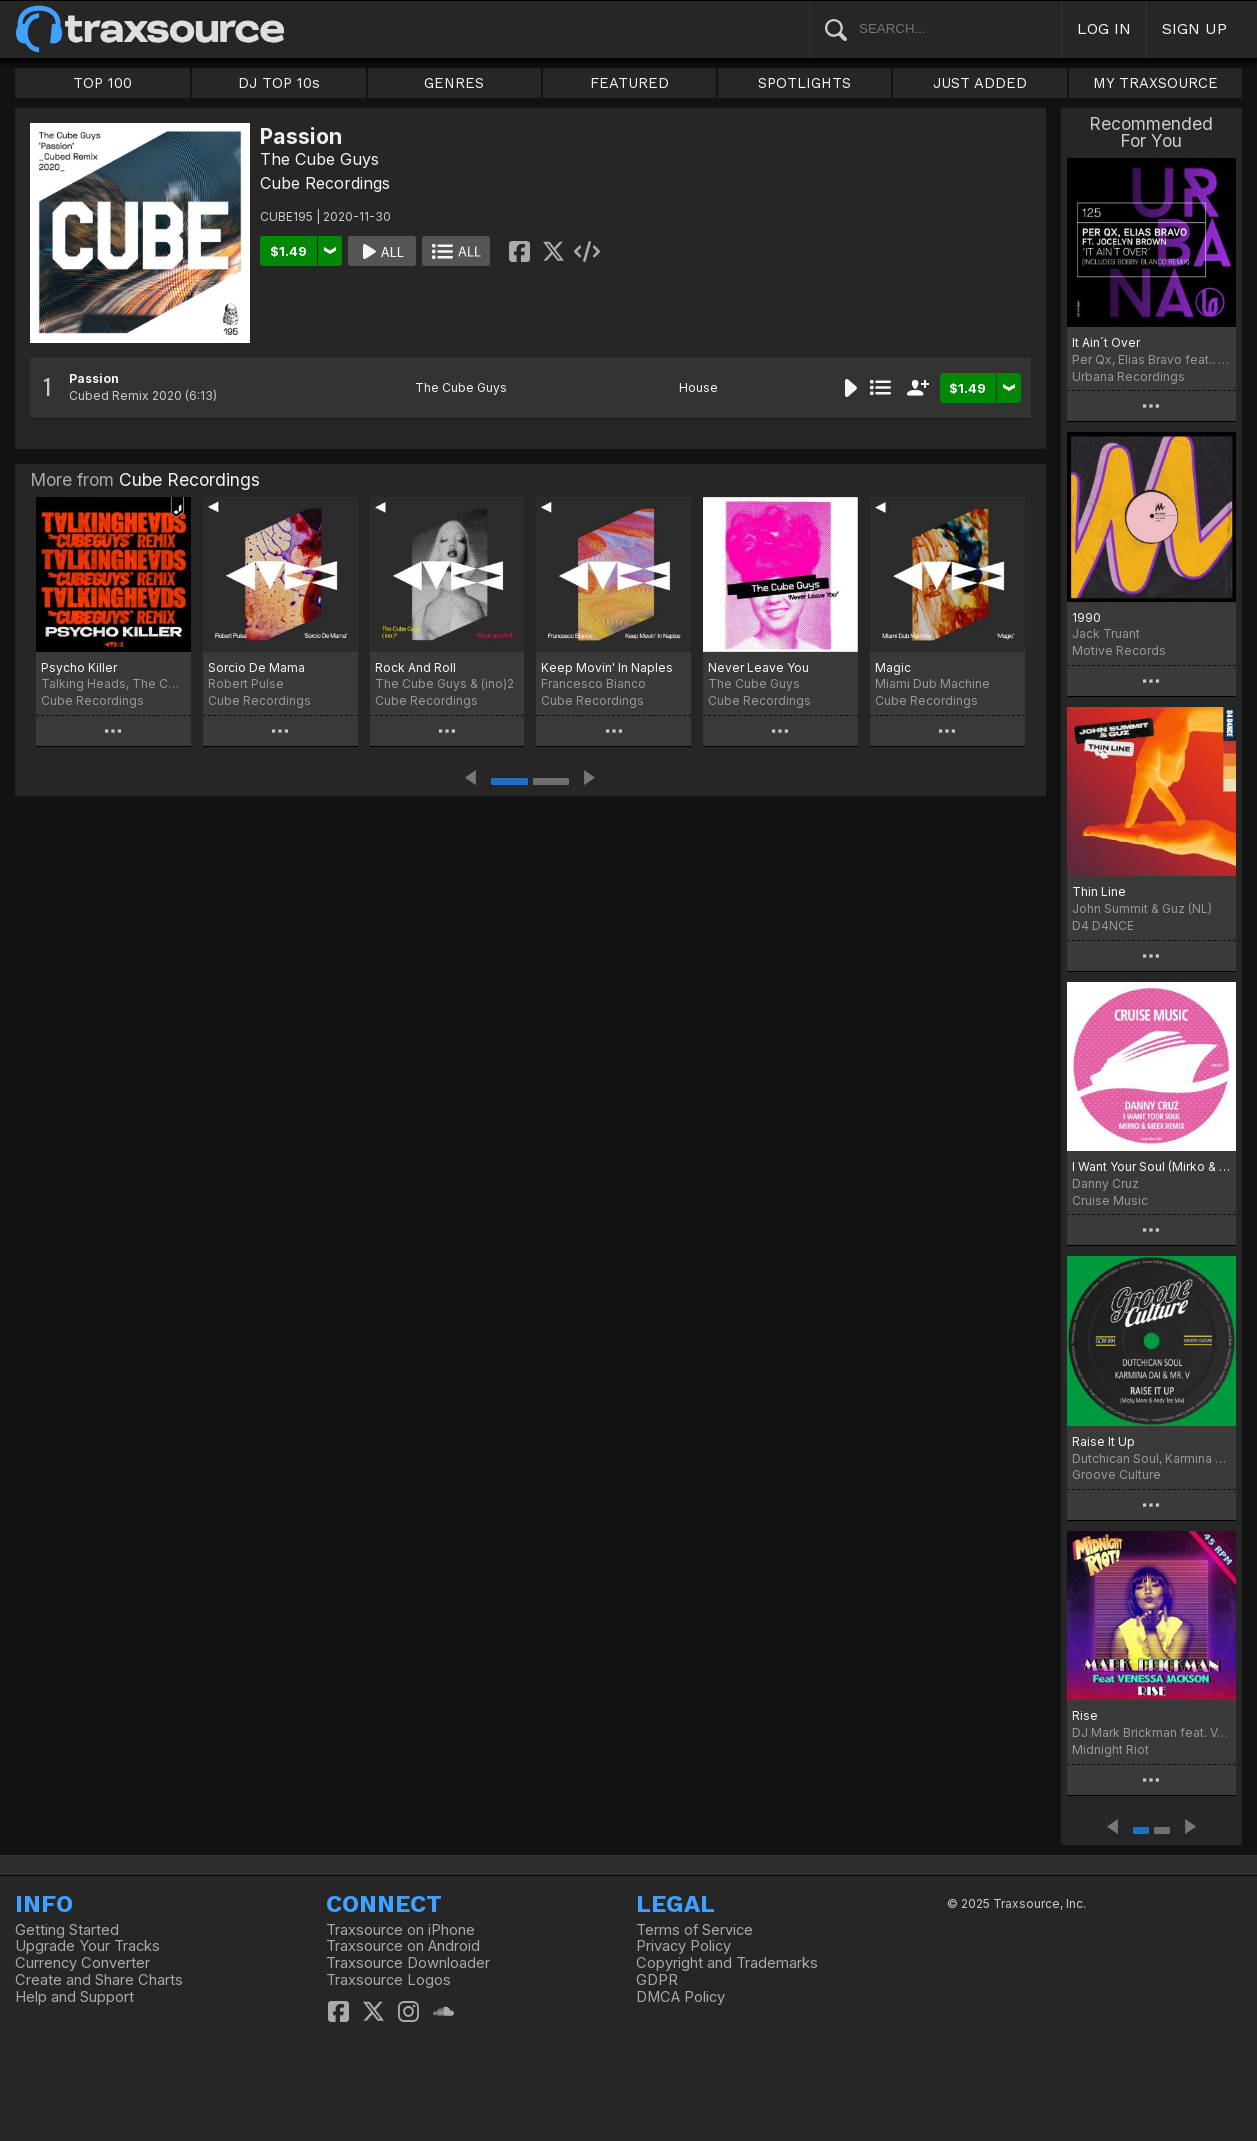  I want to click on Psycho Killer, so click(79, 667).